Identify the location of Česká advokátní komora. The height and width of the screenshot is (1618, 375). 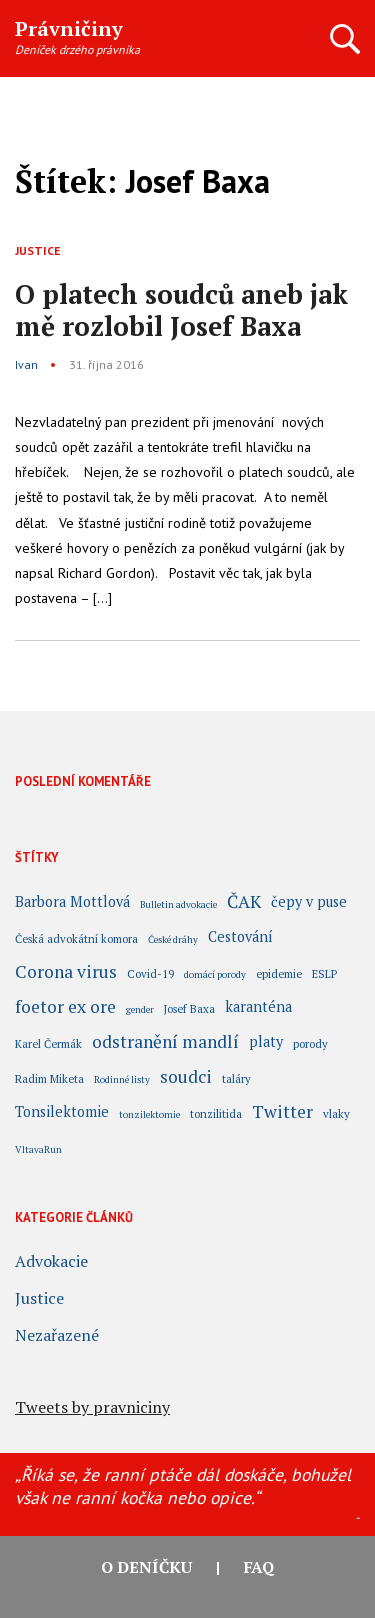
(76, 938).